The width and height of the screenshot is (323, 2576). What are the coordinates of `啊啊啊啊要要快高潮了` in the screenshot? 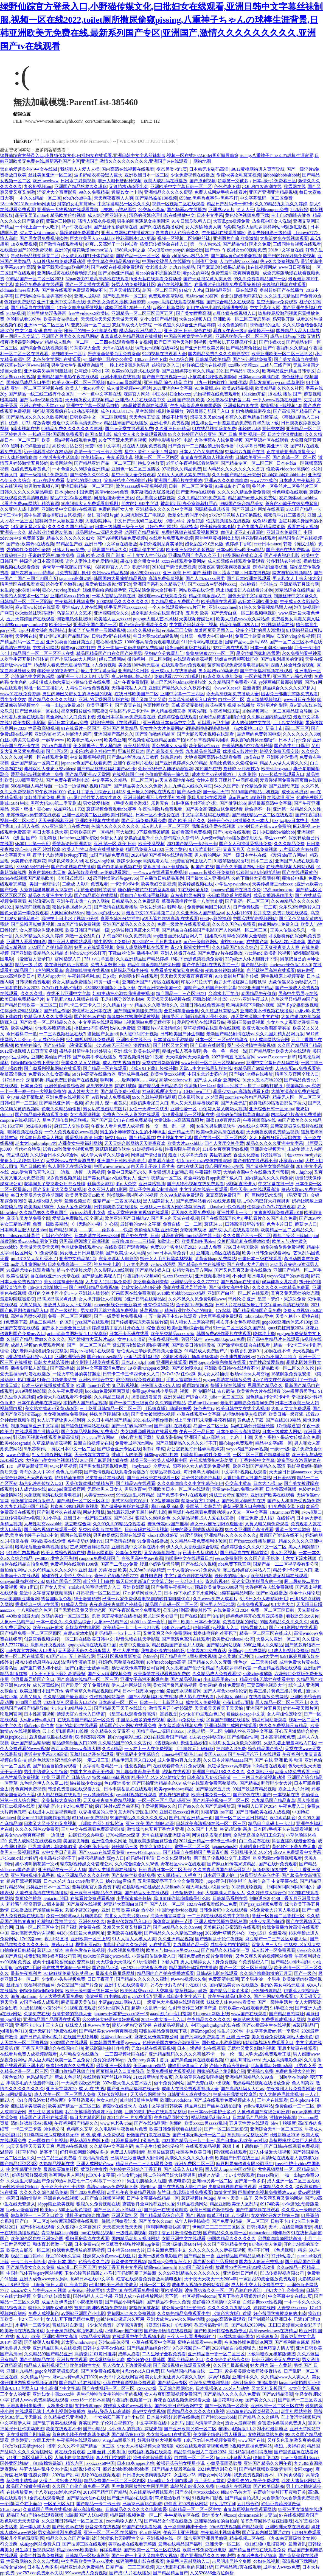 It's located at (168, 2227).